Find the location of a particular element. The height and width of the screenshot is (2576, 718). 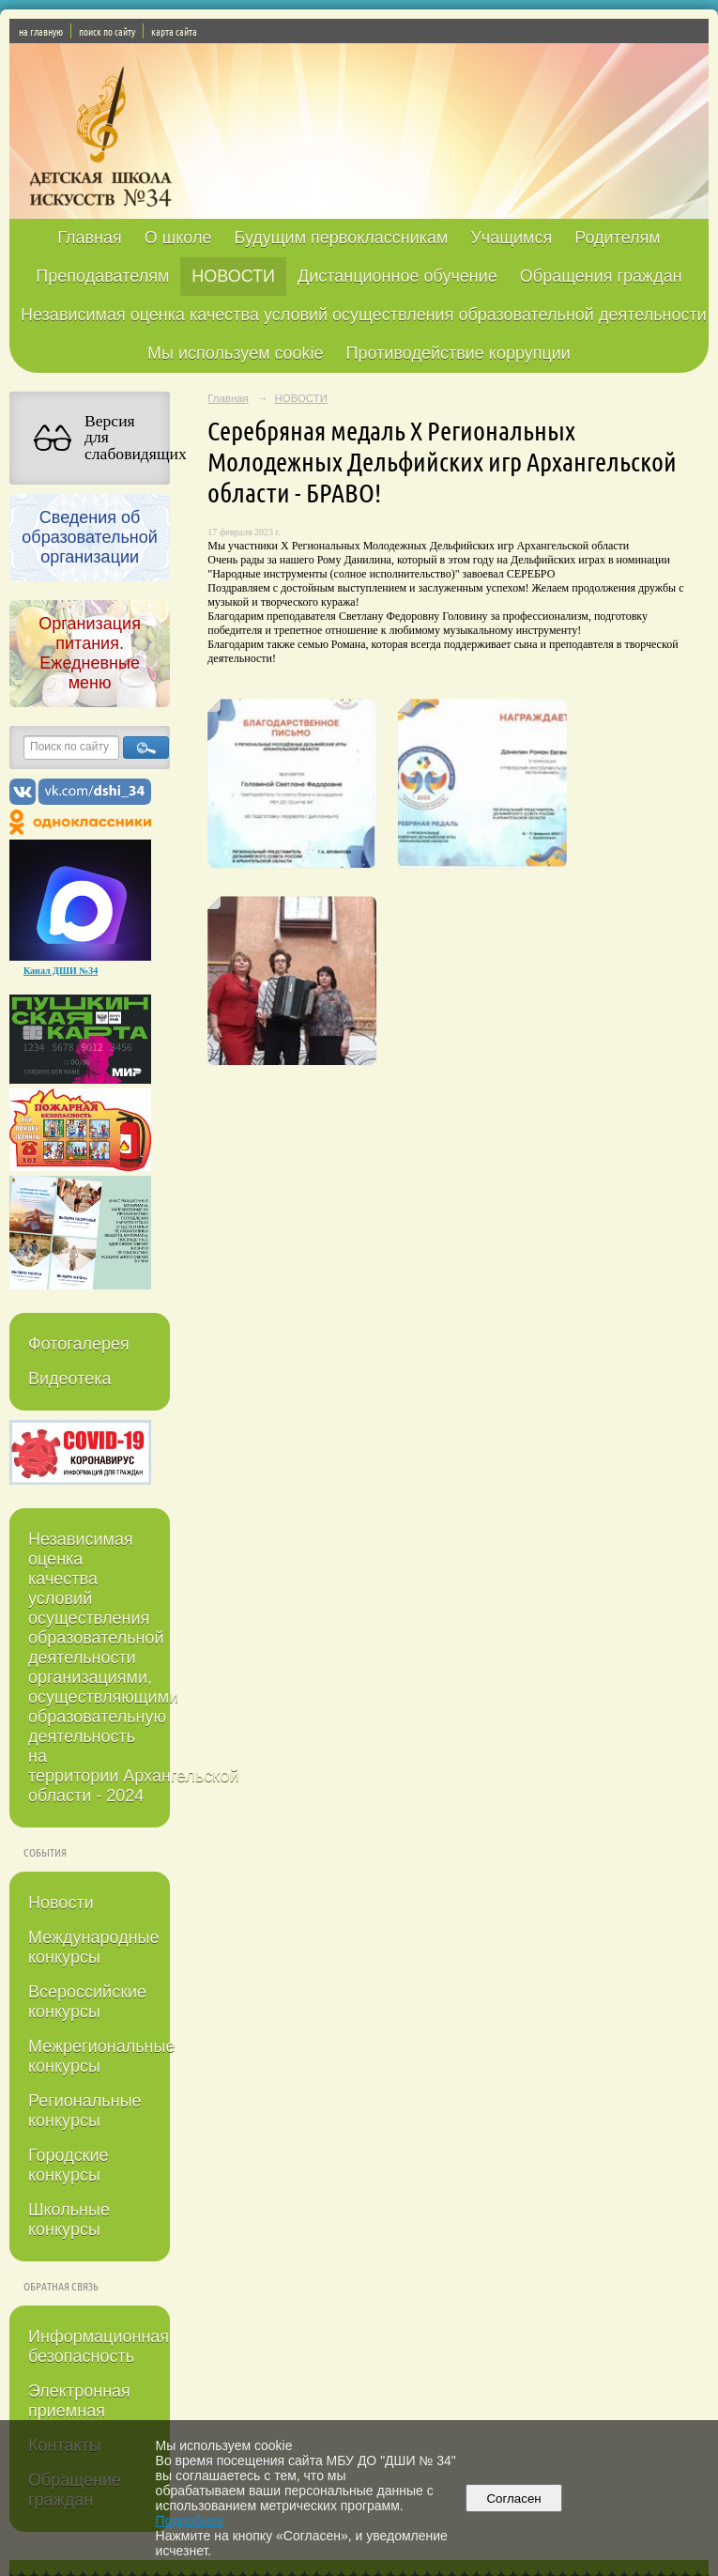

карта сайта is located at coordinates (174, 31).